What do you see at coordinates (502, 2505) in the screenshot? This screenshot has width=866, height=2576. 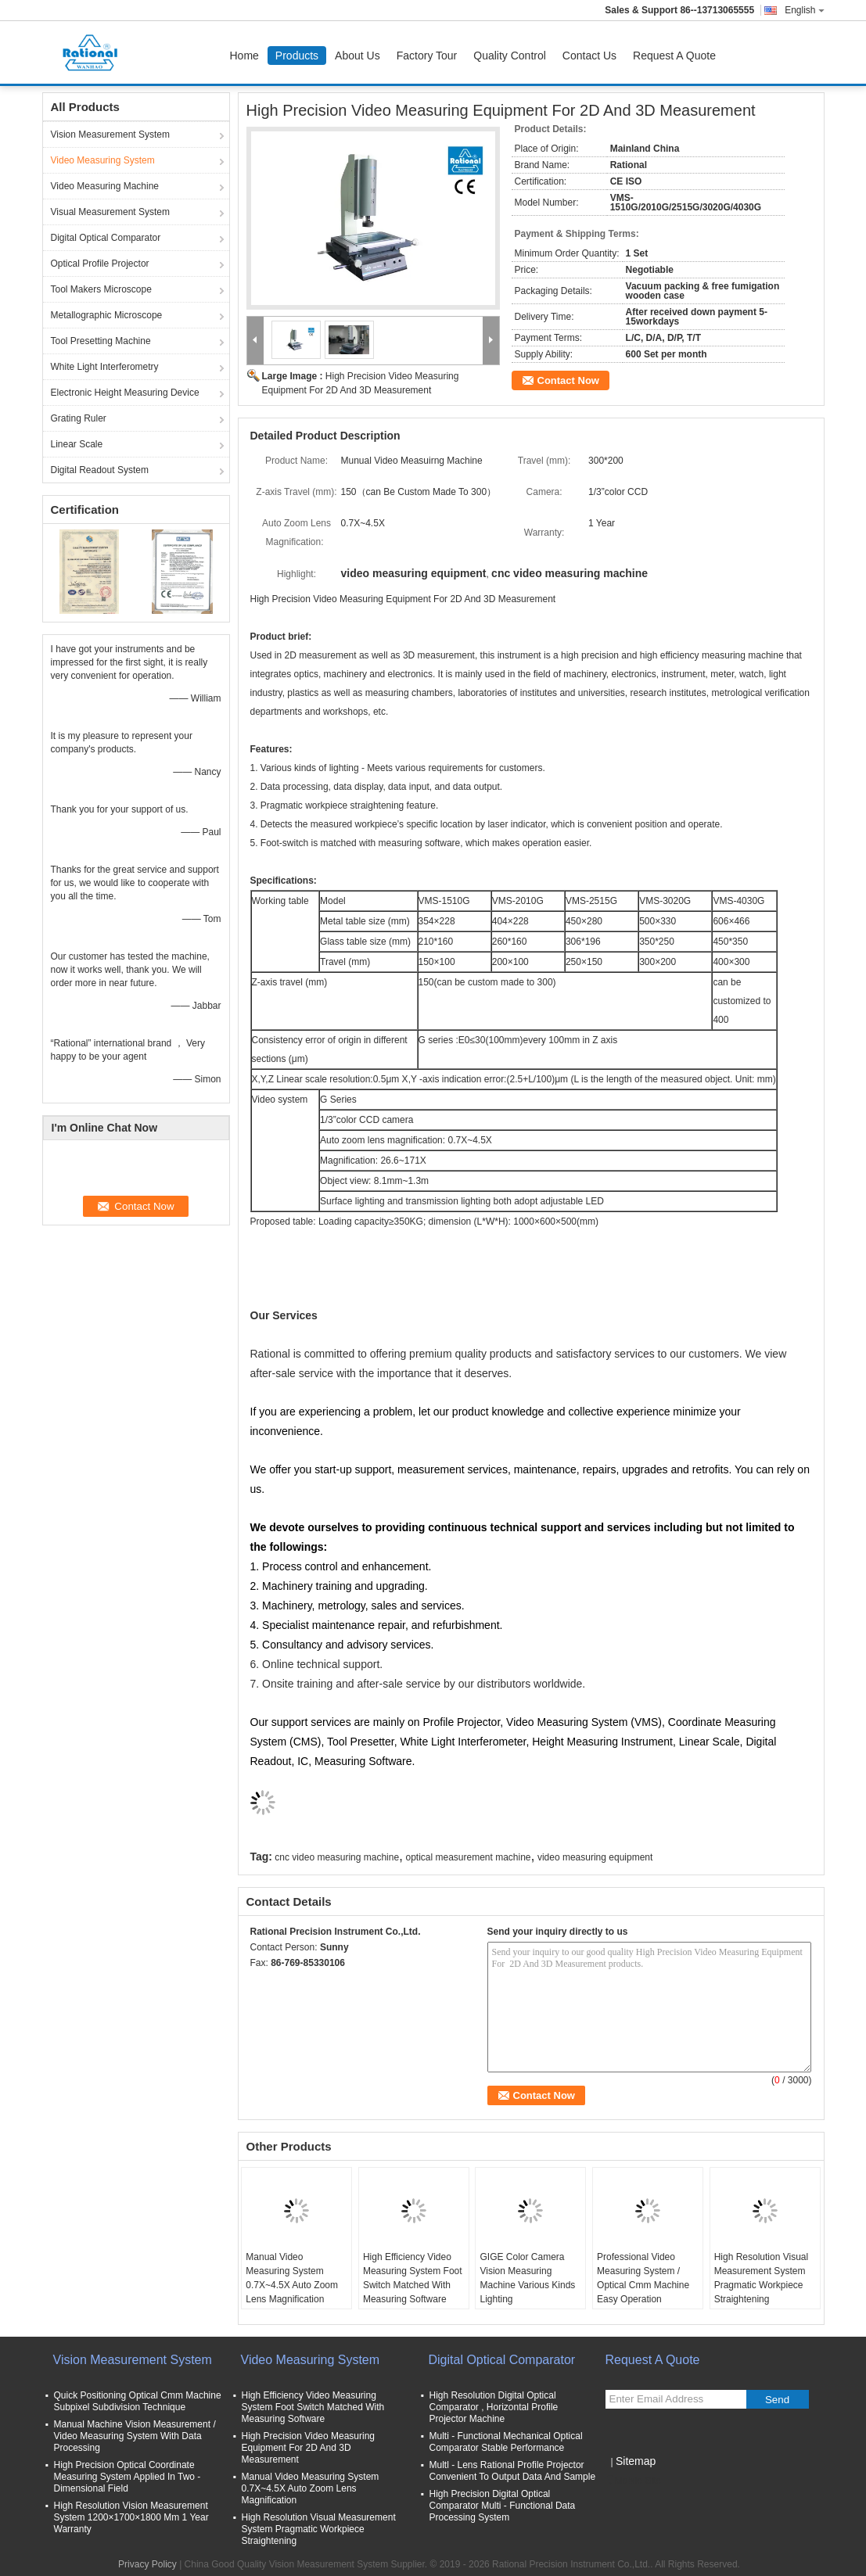 I see `High Precision Digital Optical Comparator Multi - Functional Data Processing System` at bounding box center [502, 2505].